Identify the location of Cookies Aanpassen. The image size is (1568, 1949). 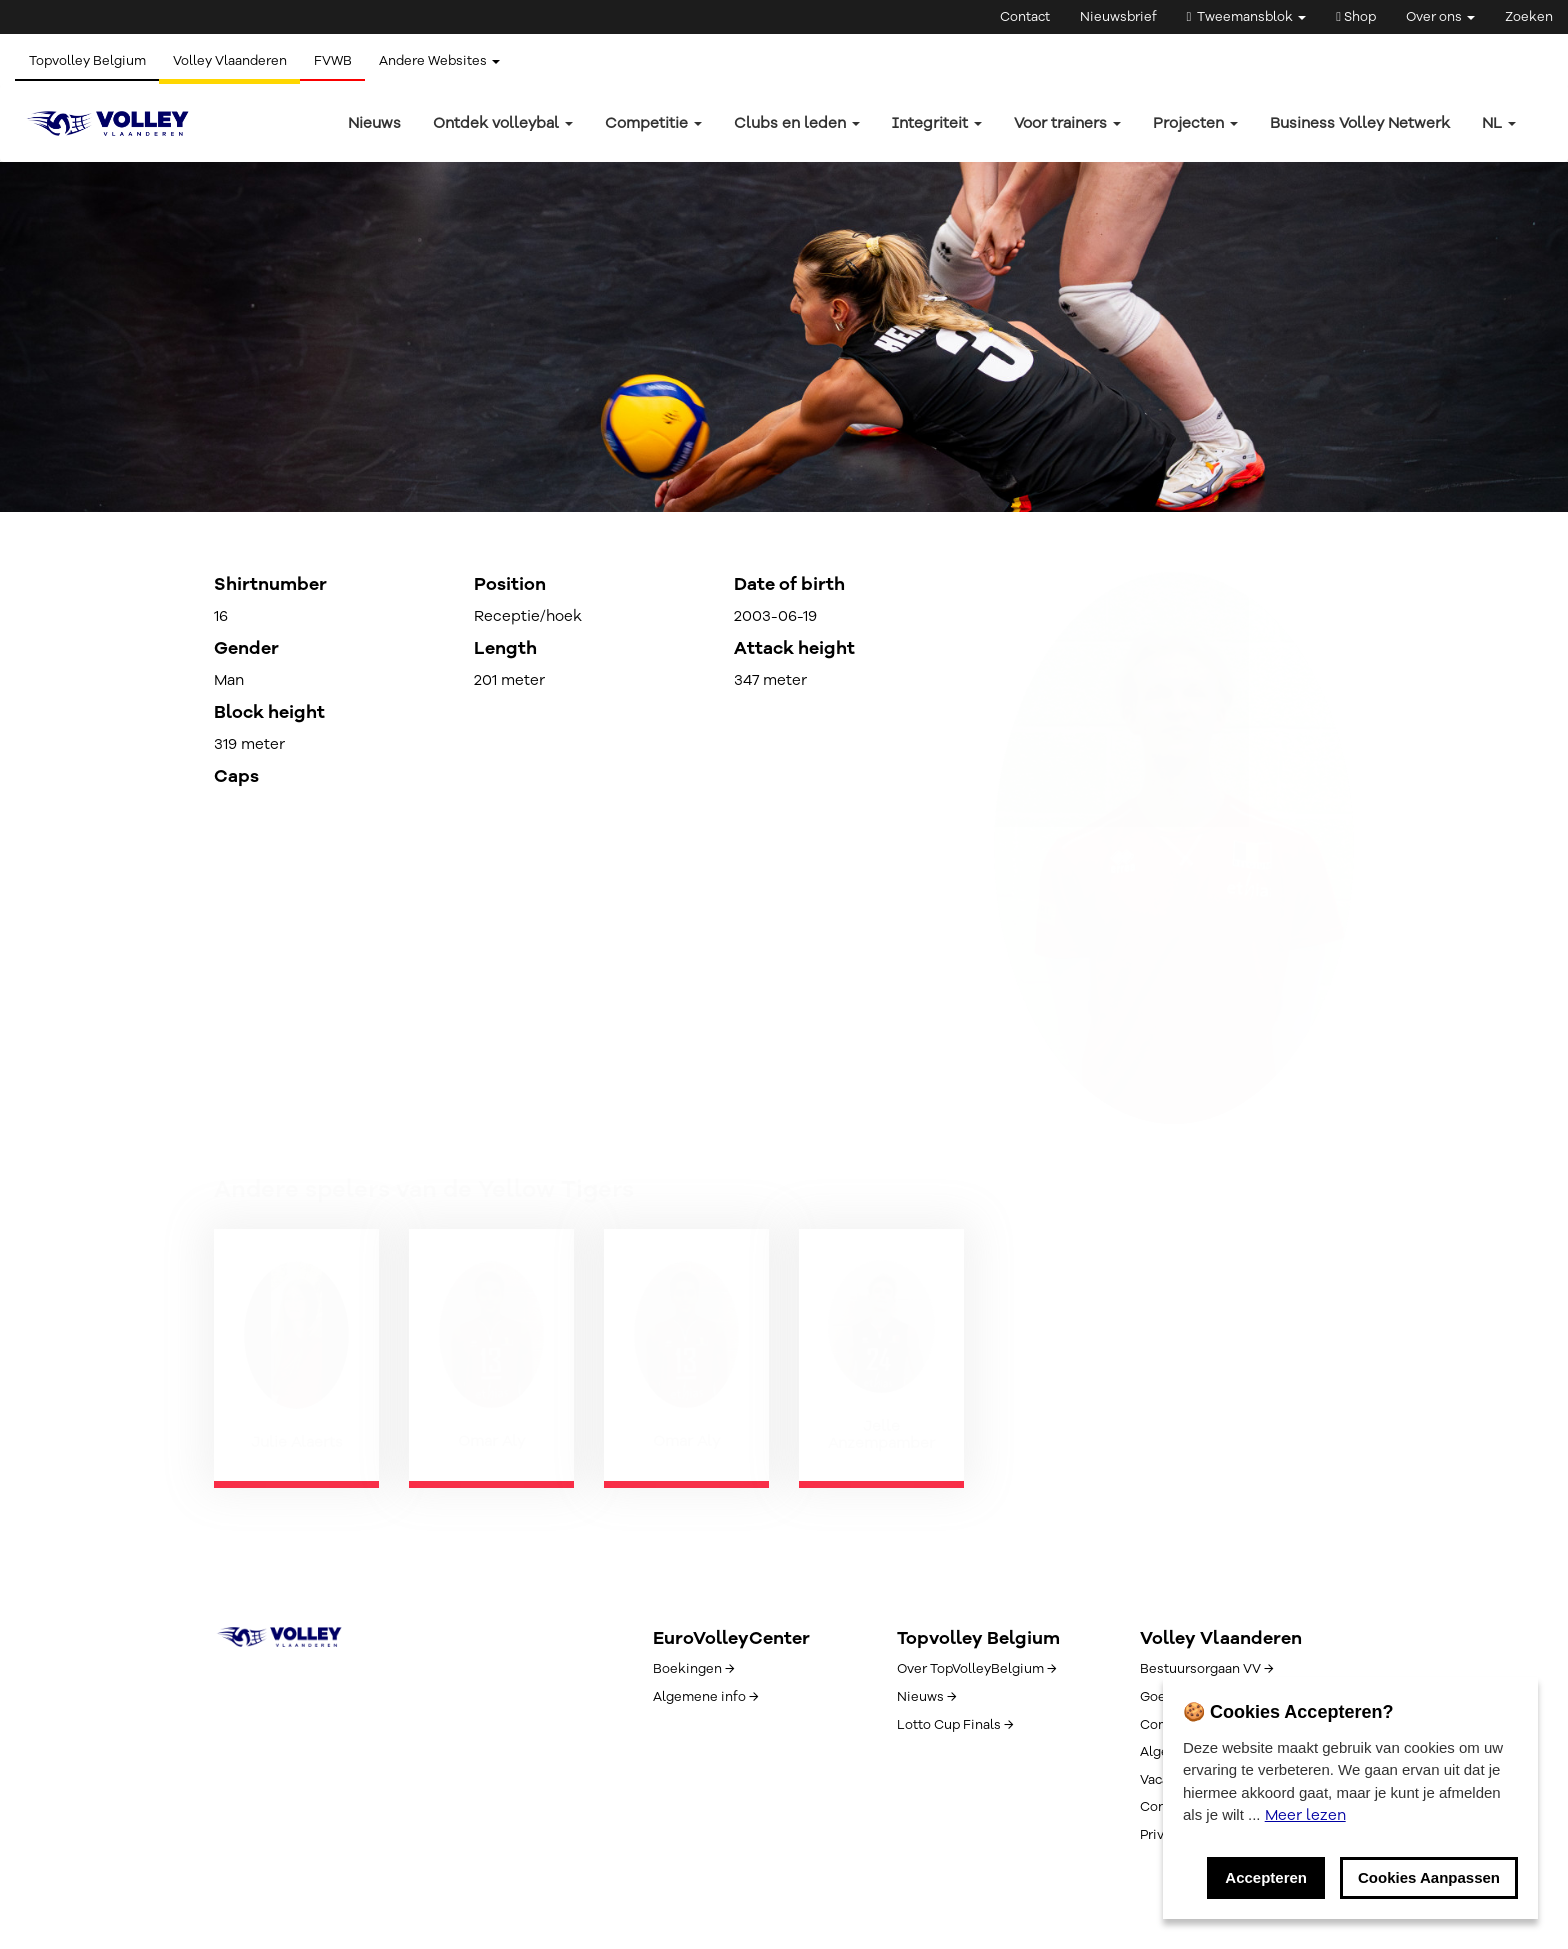
(1429, 1877).